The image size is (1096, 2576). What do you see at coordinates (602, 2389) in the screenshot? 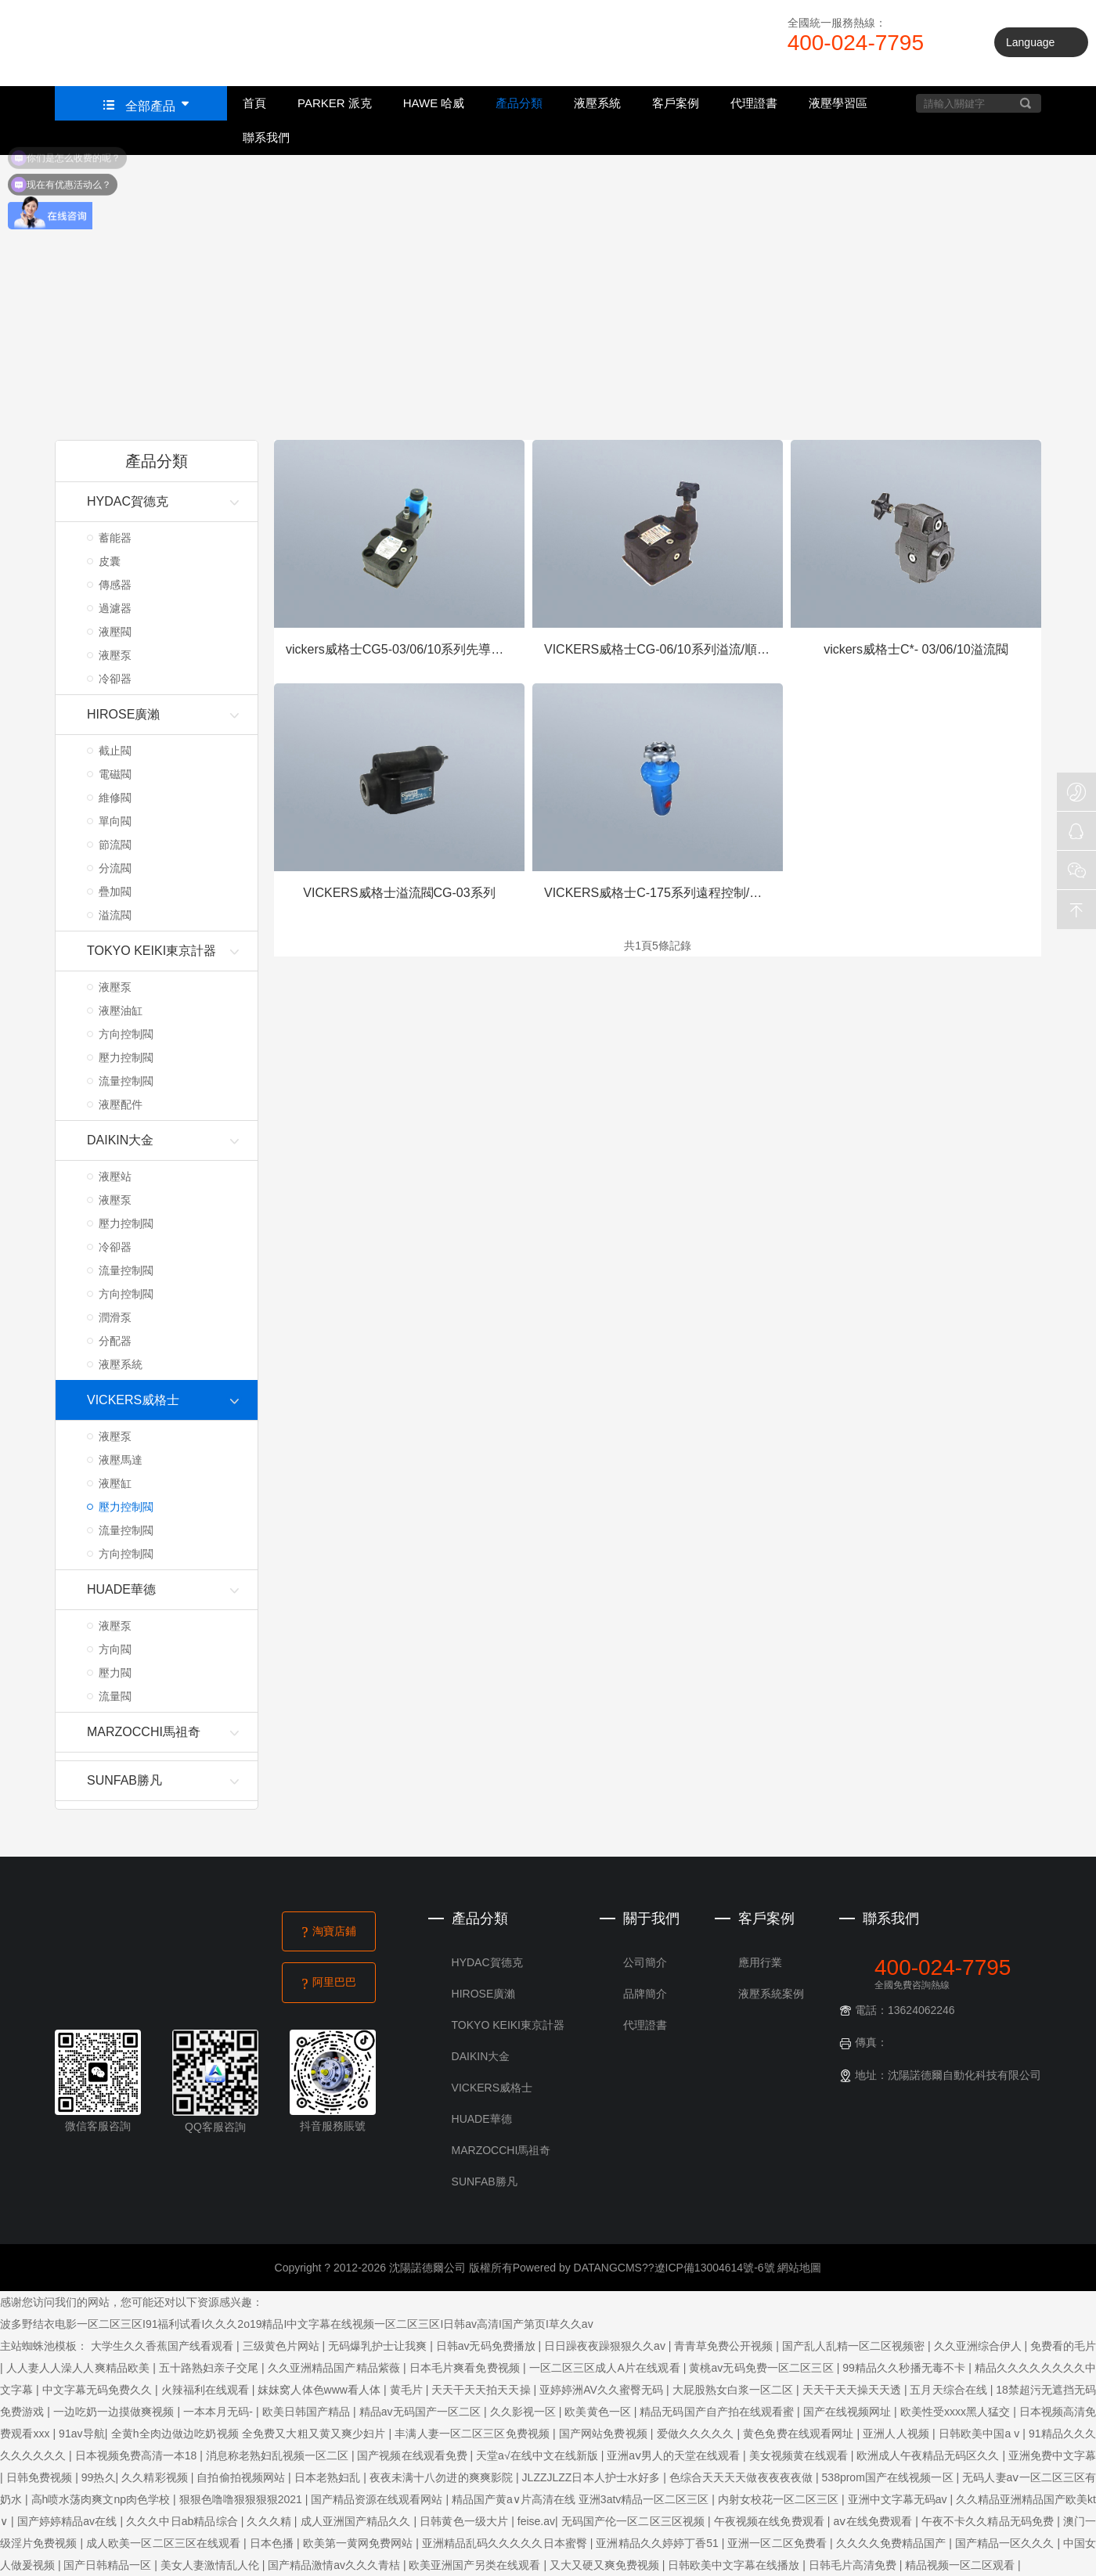
I see `亚婷婷洲AV久久蜜臀无码` at bounding box center [602, 2389].